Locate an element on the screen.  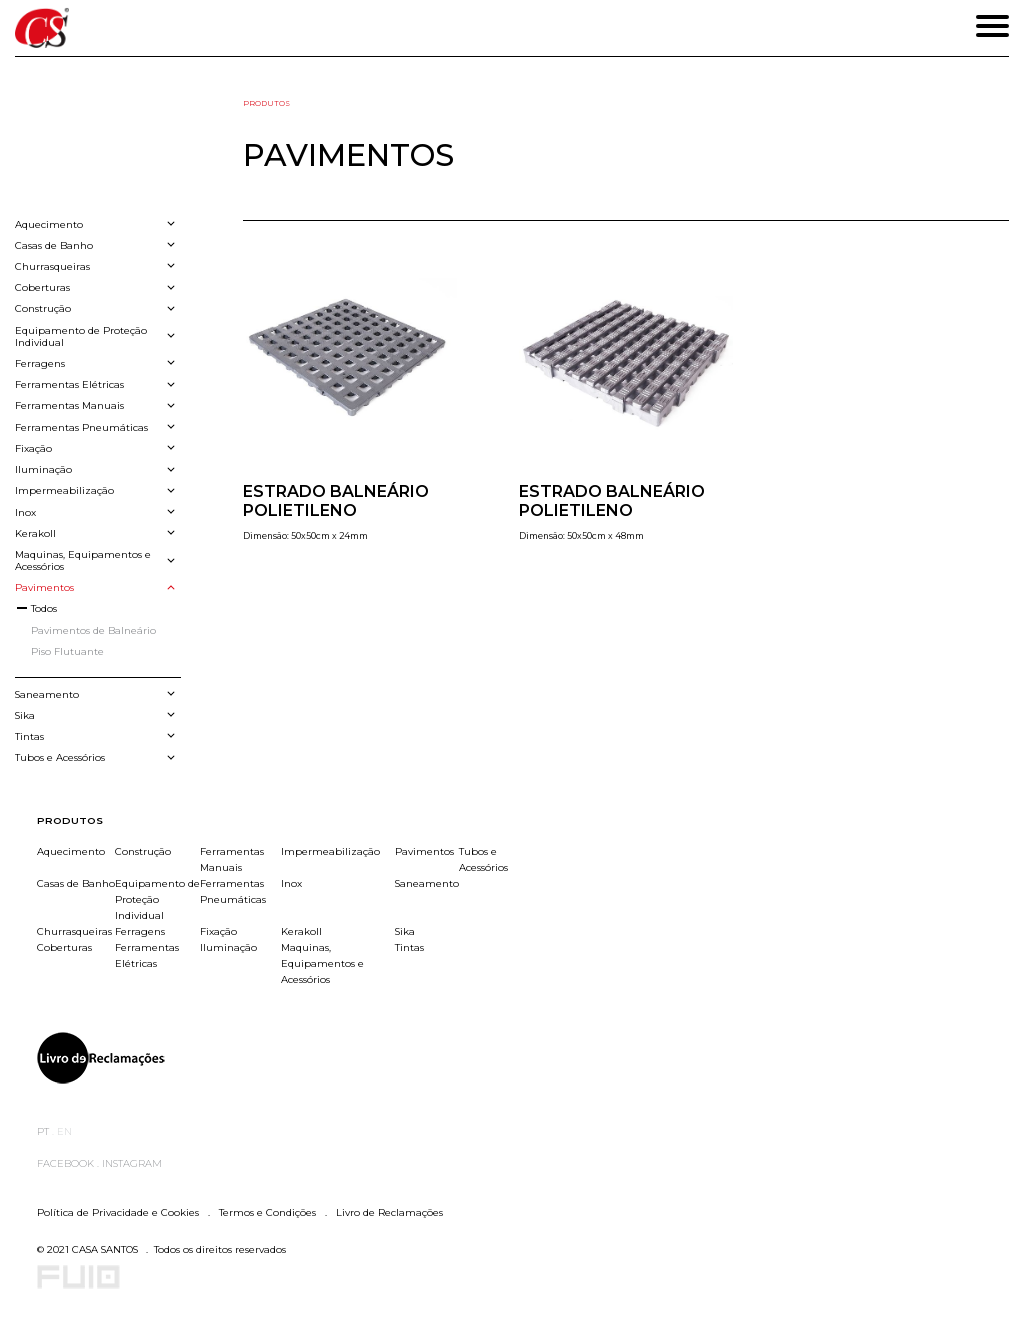
Piso Flutuante is located at coordinates (67, 651).